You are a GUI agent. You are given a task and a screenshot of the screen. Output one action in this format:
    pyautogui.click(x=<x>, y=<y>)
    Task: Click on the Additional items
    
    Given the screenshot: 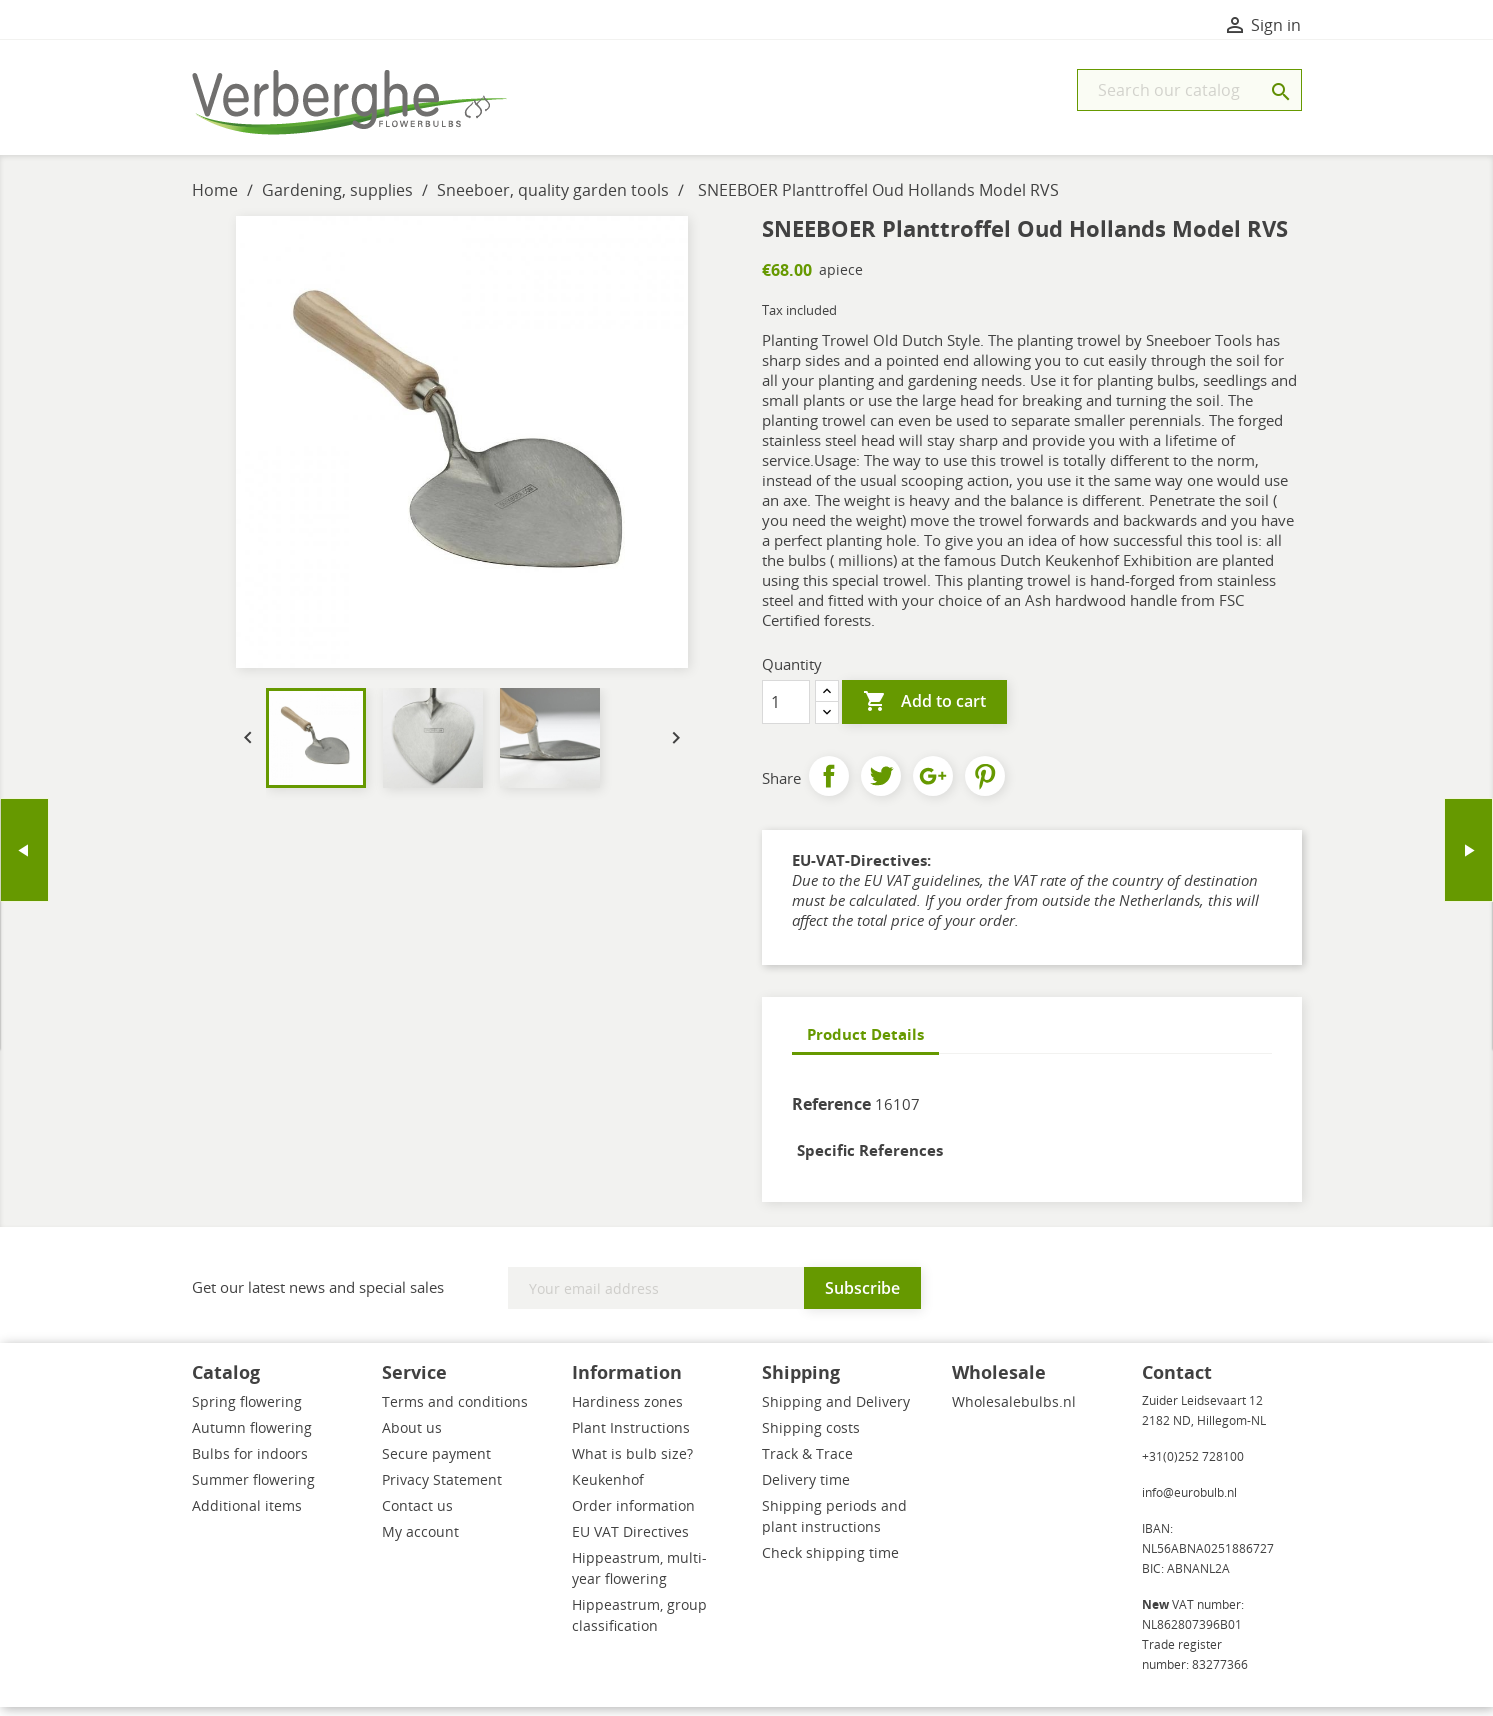 What is the action you would take?
    pyautogui.click(x=247, y=1514)
    